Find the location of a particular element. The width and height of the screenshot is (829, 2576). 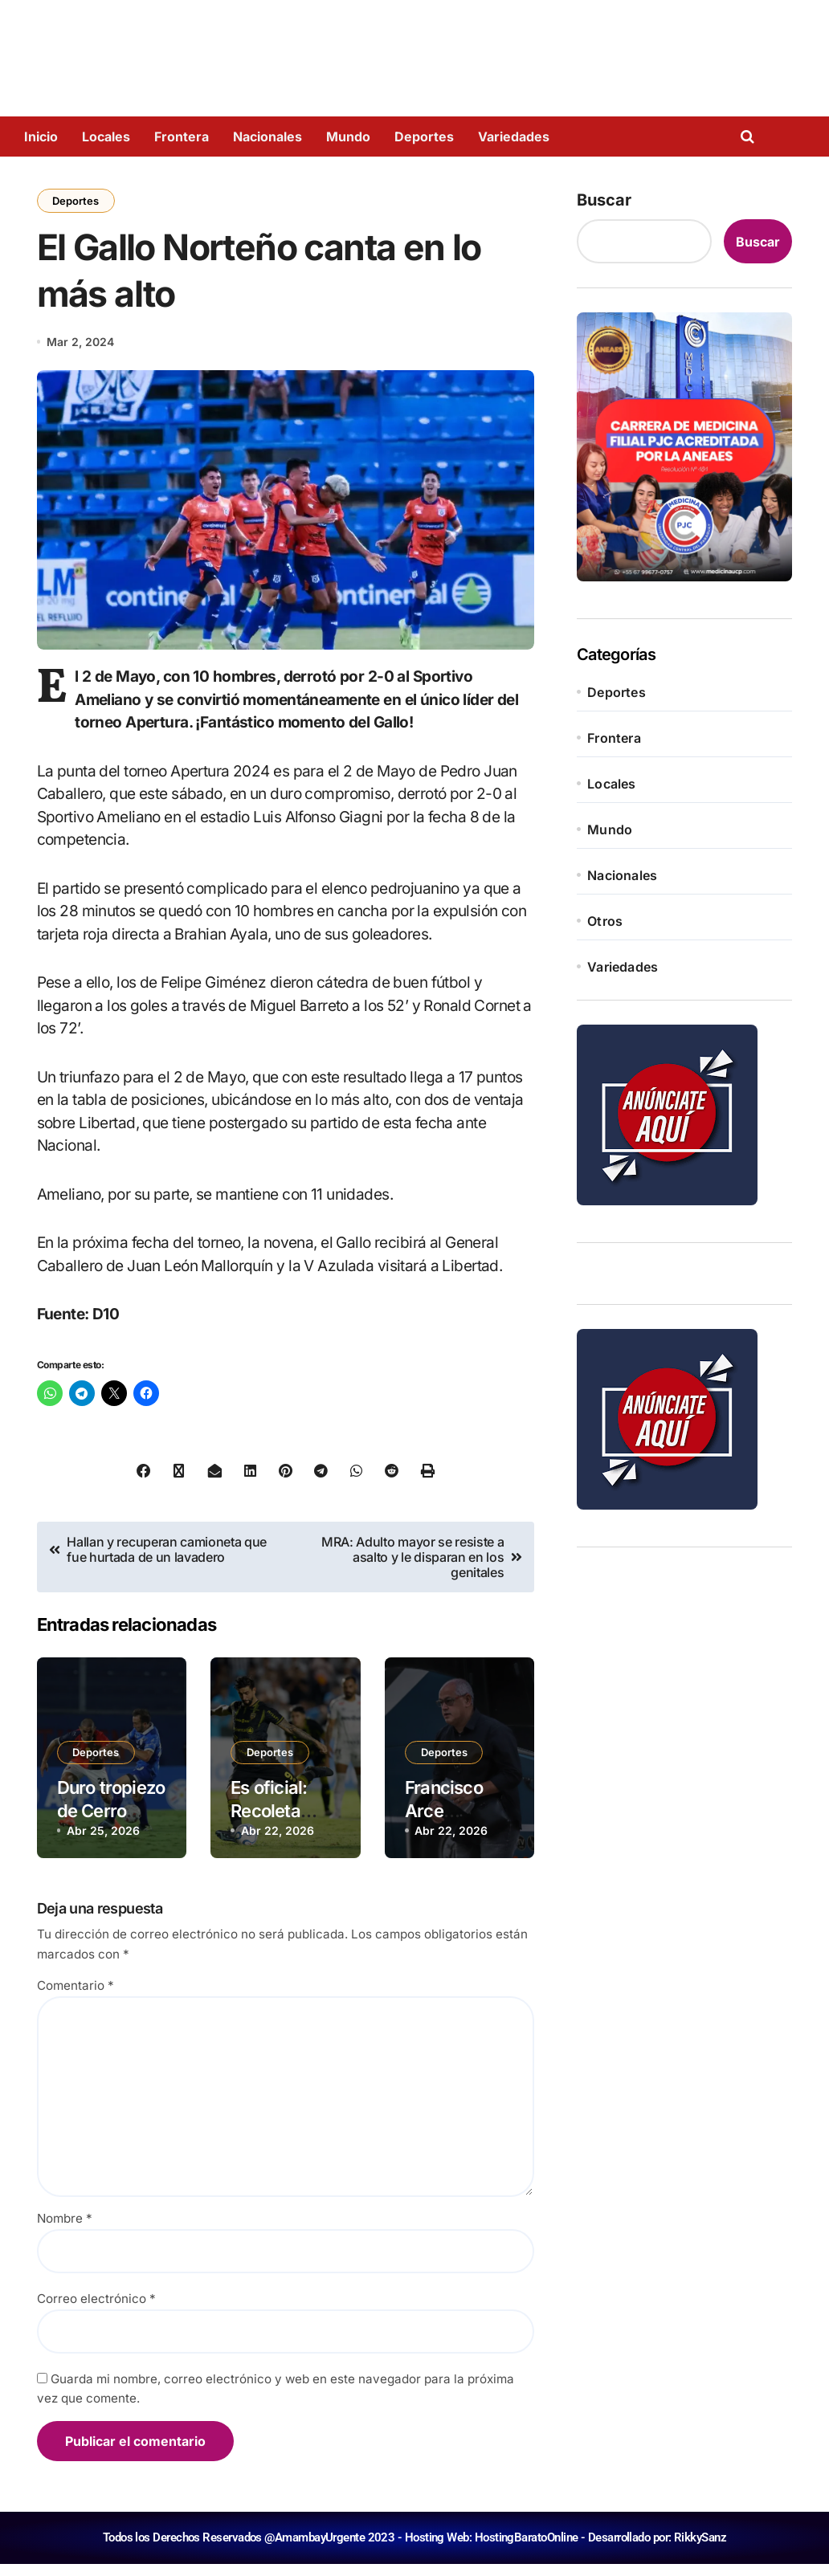

Buscar is located at coordinates (604, 200).